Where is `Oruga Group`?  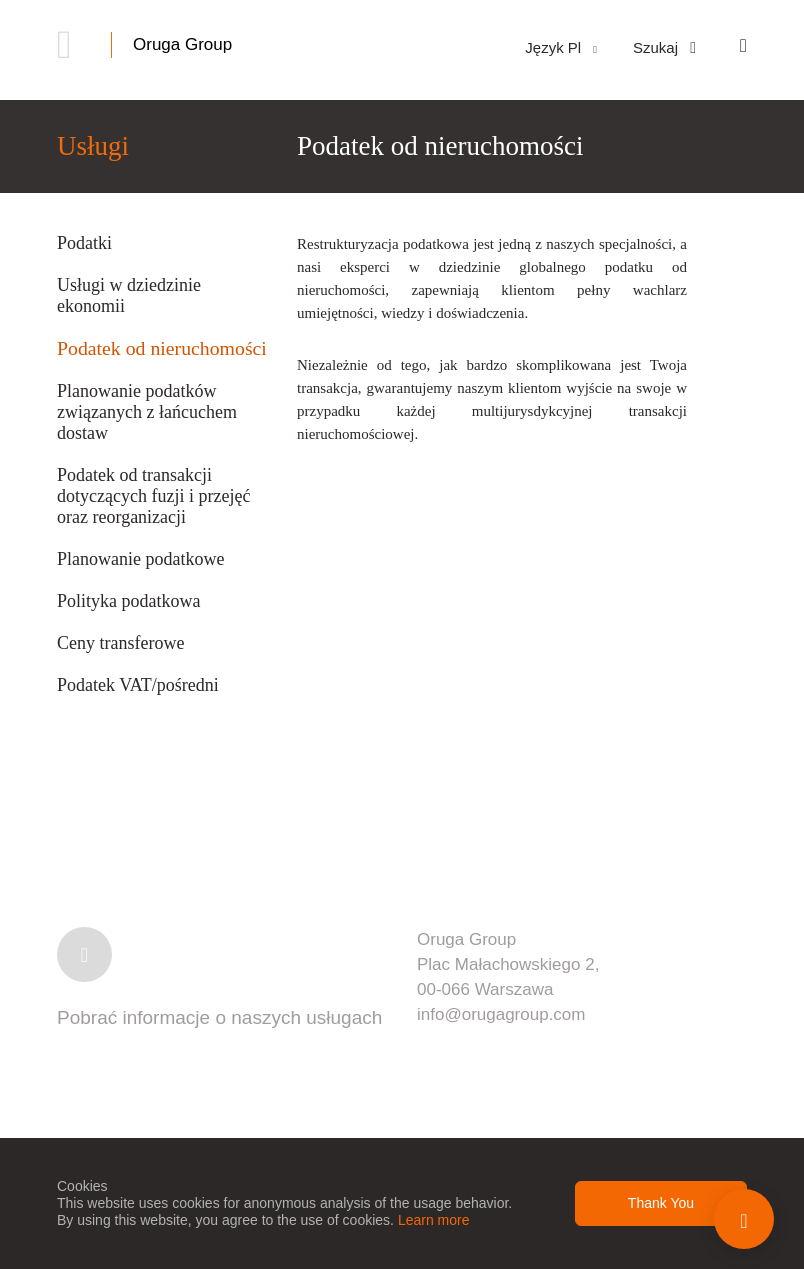 Oruga Group is located at coordinates (182, 44).